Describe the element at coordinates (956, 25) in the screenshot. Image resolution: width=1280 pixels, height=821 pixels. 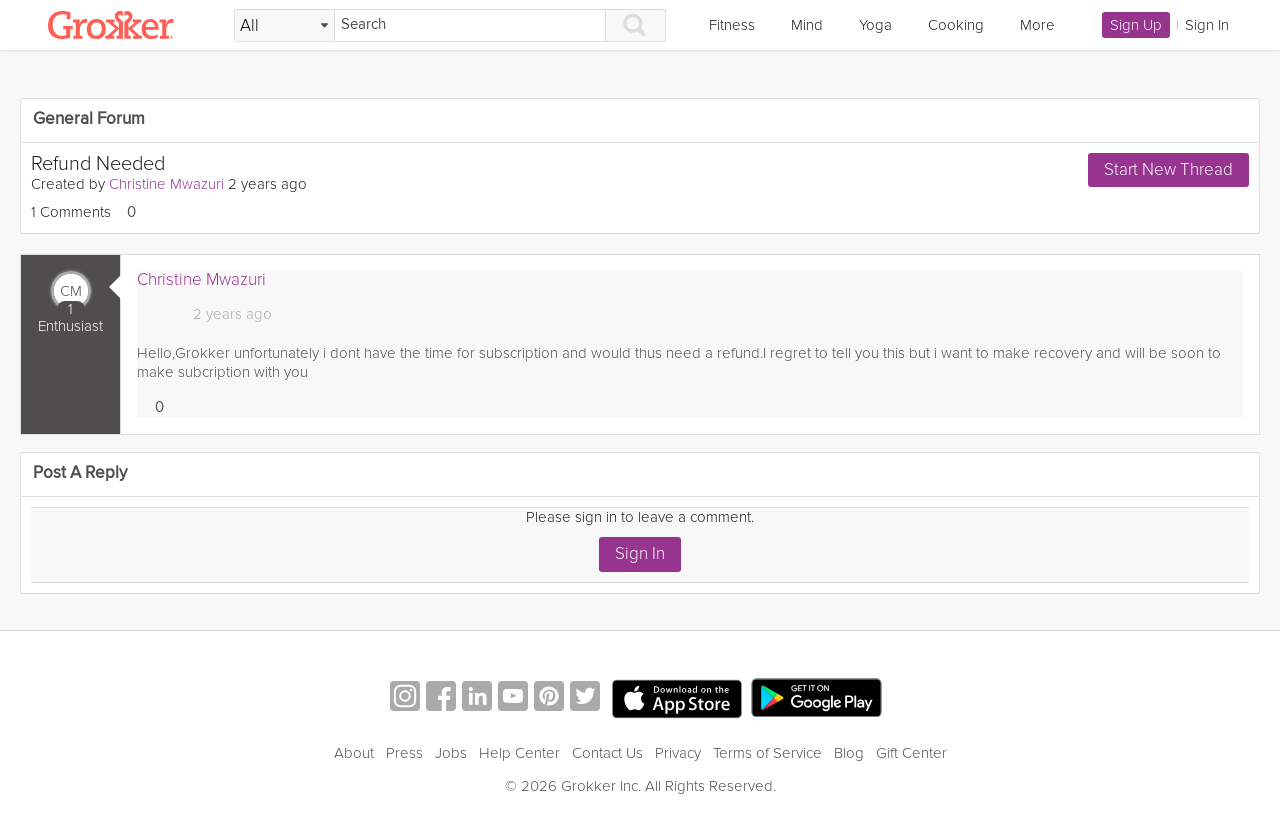
I see `Cooking [link]` at that location.